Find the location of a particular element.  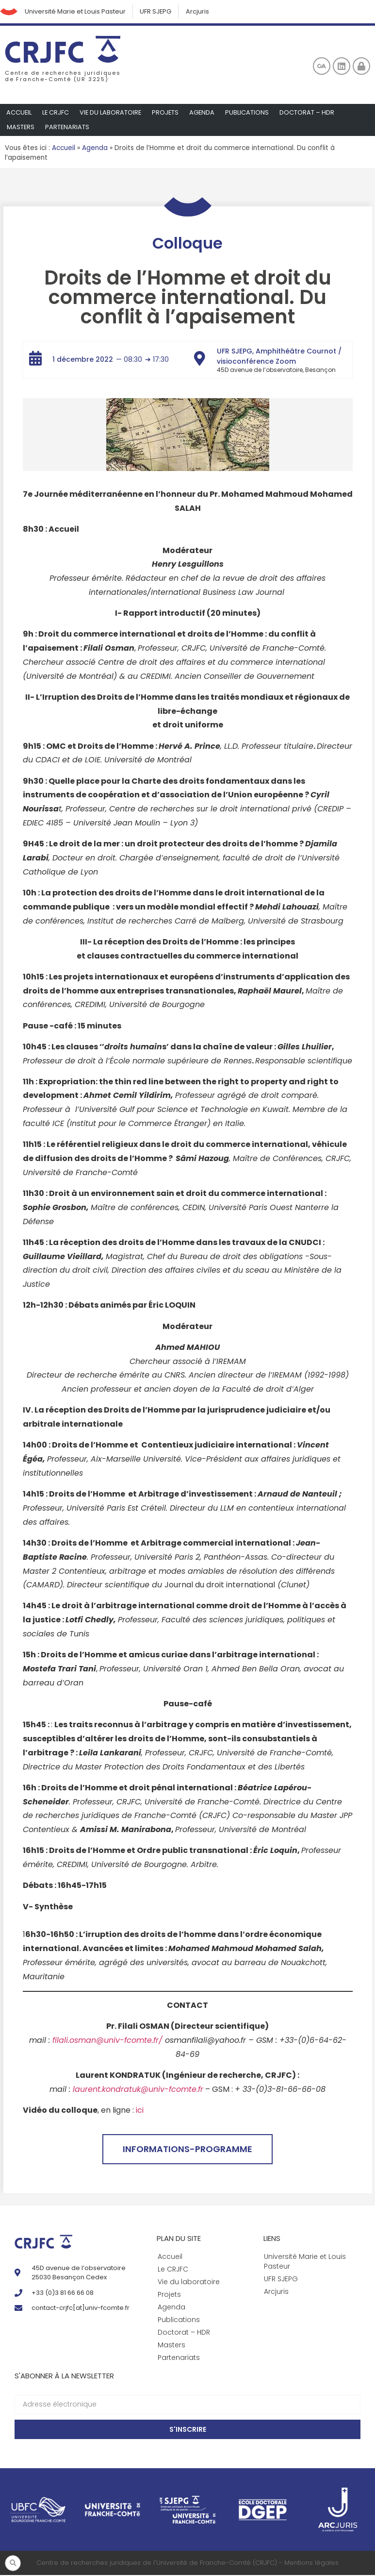

Partenariats is located at coordinates (68, 128).